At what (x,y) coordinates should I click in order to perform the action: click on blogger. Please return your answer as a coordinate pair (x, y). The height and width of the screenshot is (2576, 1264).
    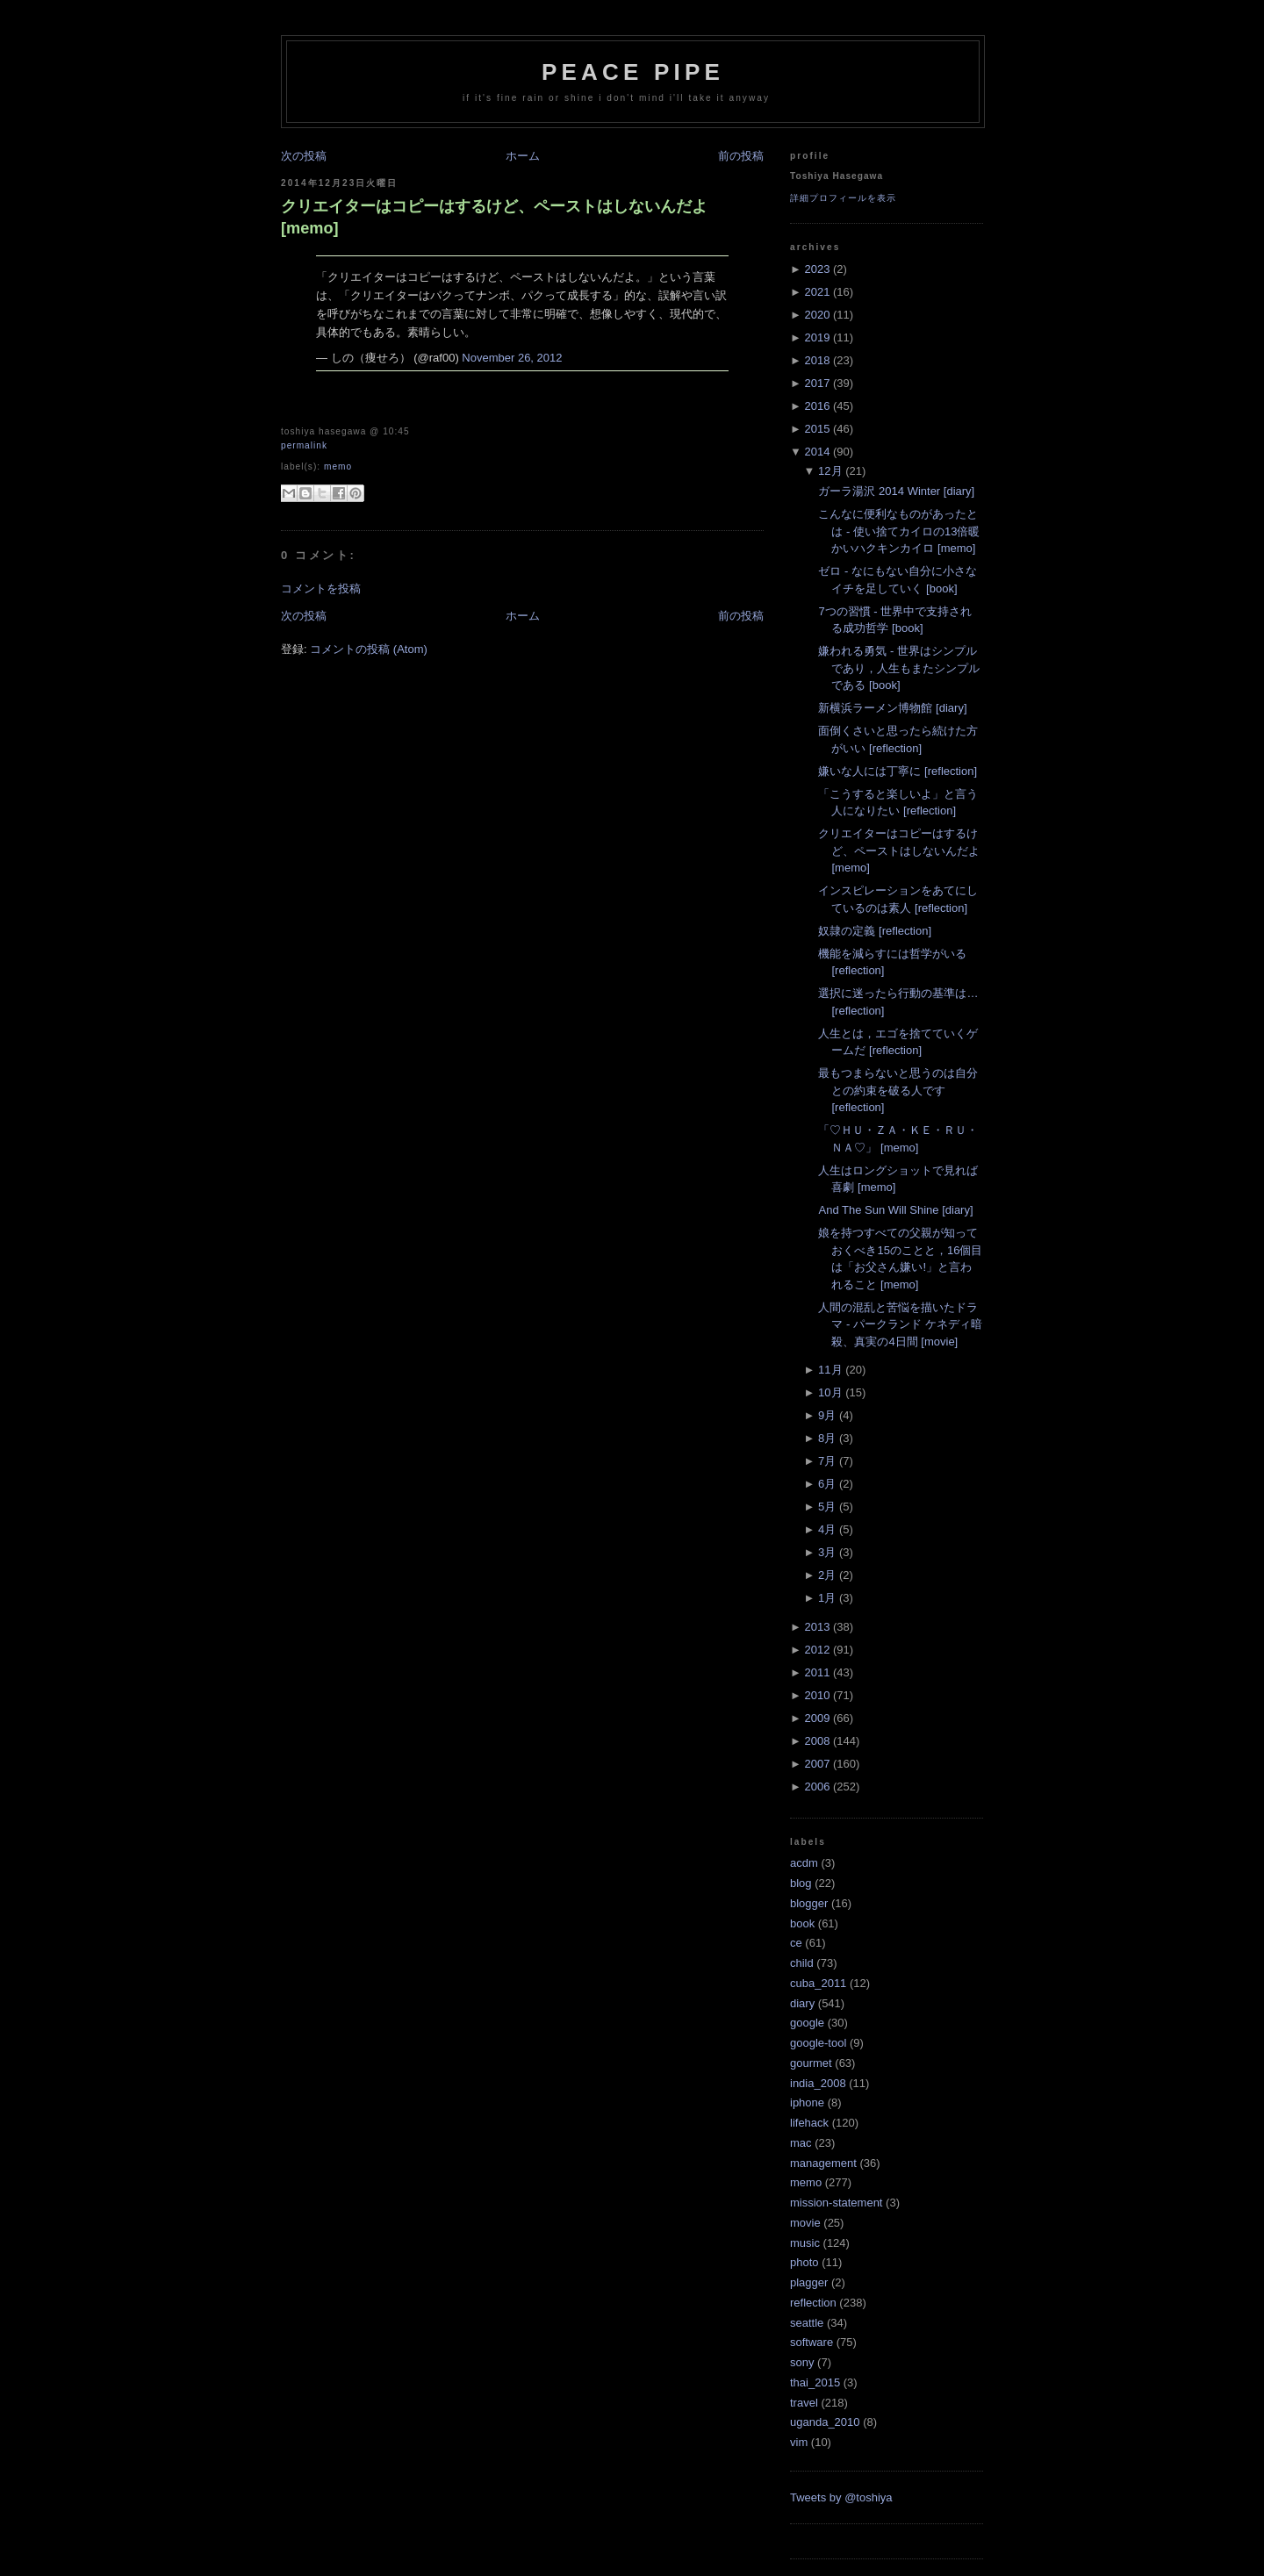
    Looking at the image, I should click on (809, 1903).